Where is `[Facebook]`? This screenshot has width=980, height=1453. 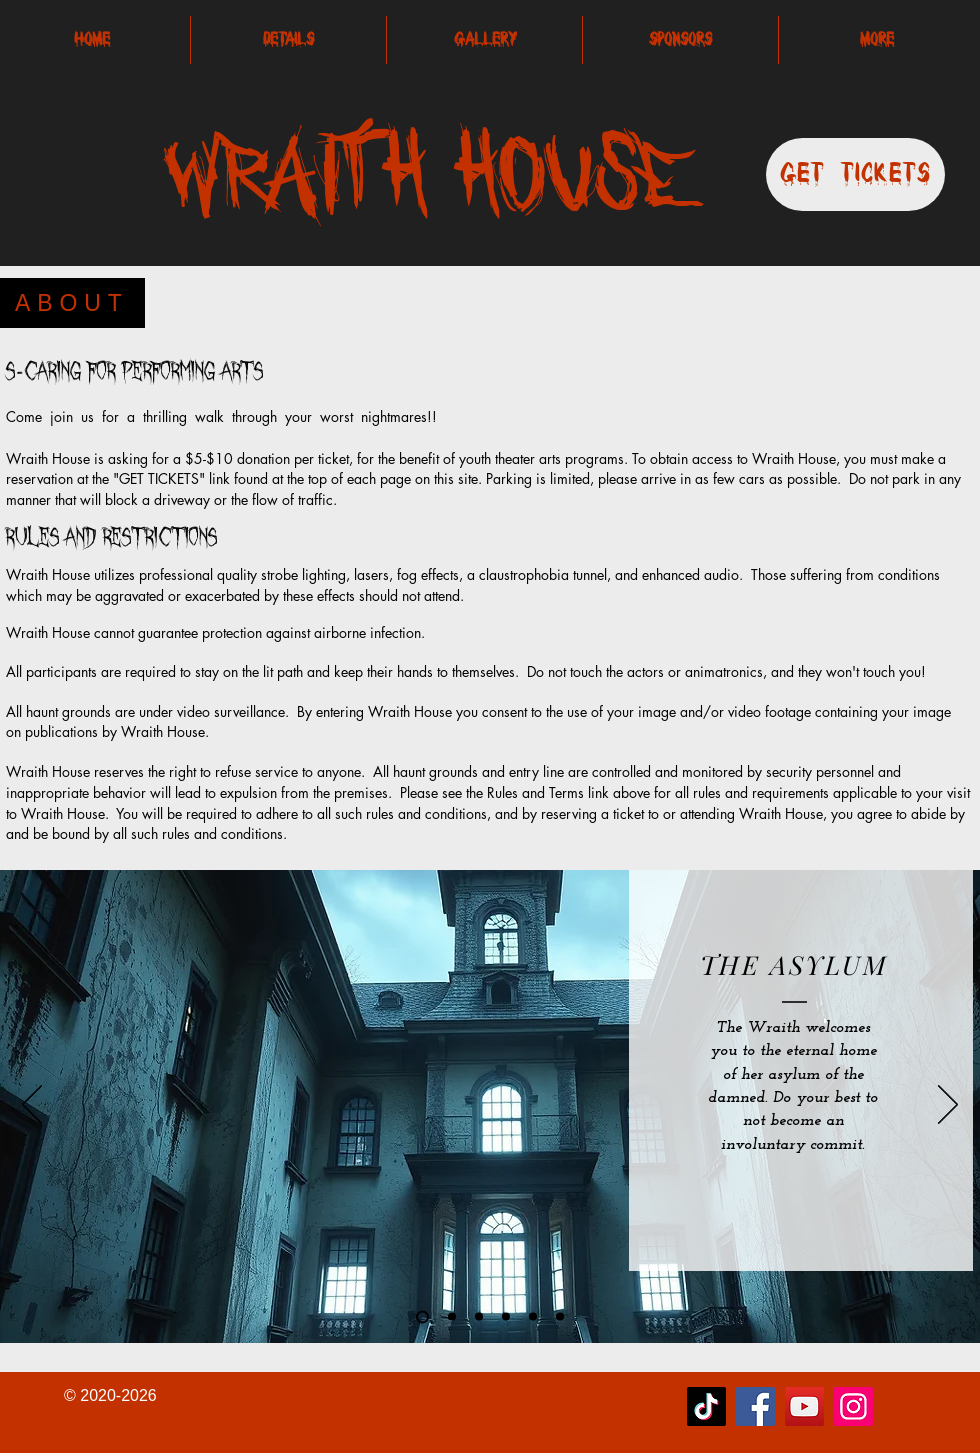 [Facebook] is located at coordinates (755, 1406).